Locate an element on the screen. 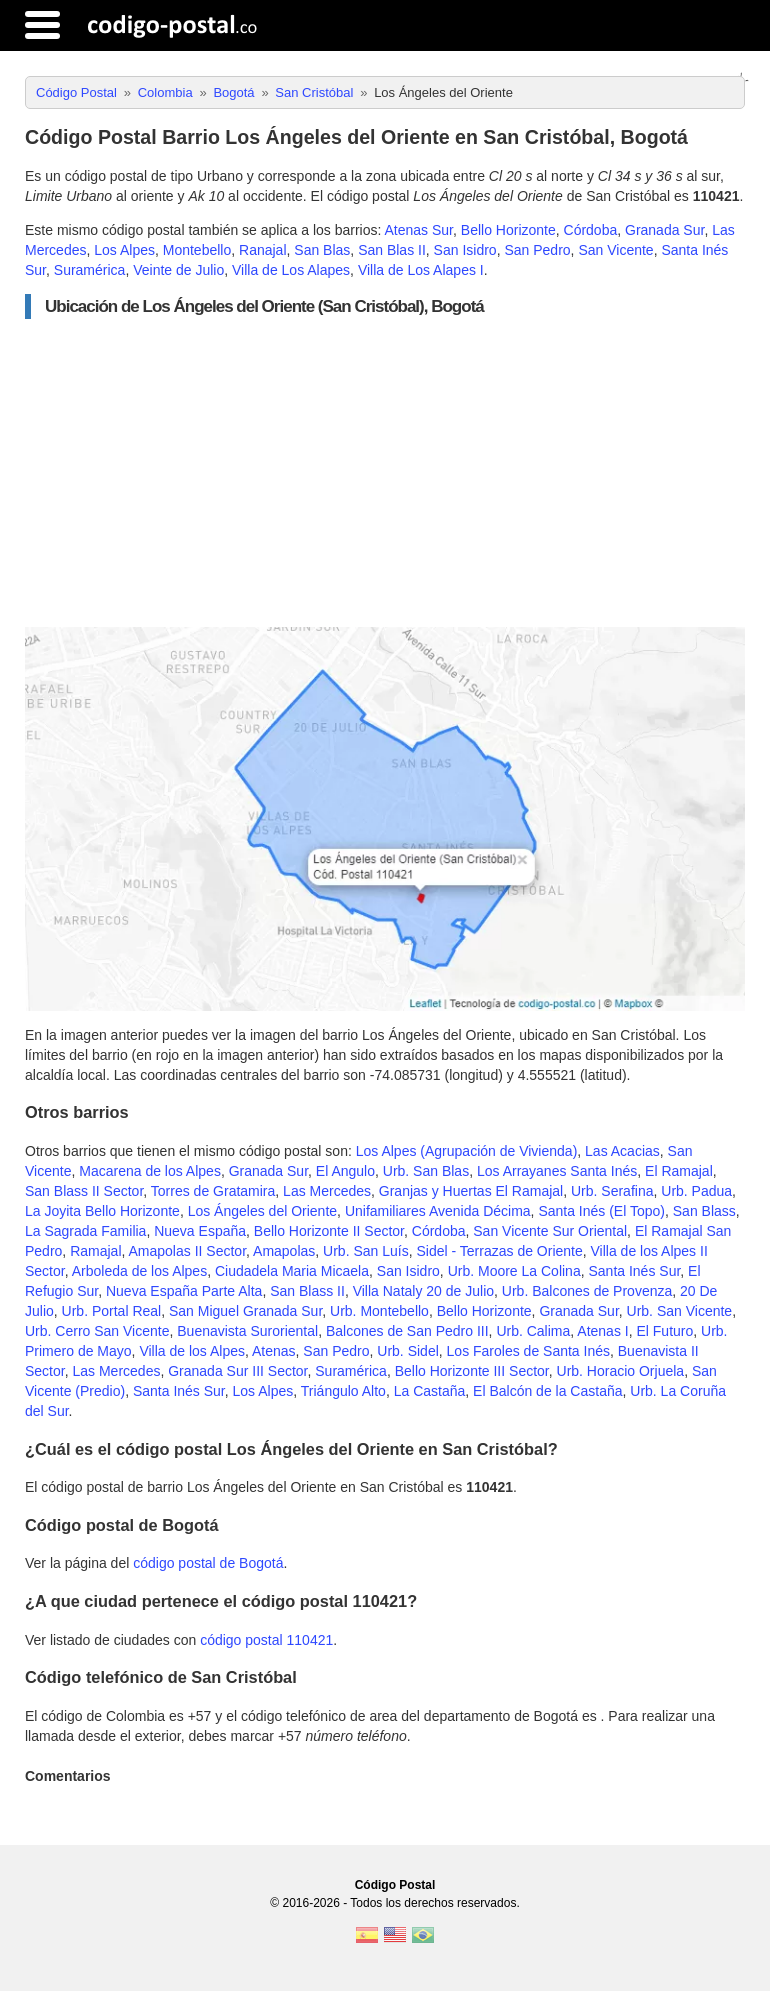 The height and width of the screenshot is (1991, 770). El Balcón de la Castaña is located at coordinates (547, 1391).